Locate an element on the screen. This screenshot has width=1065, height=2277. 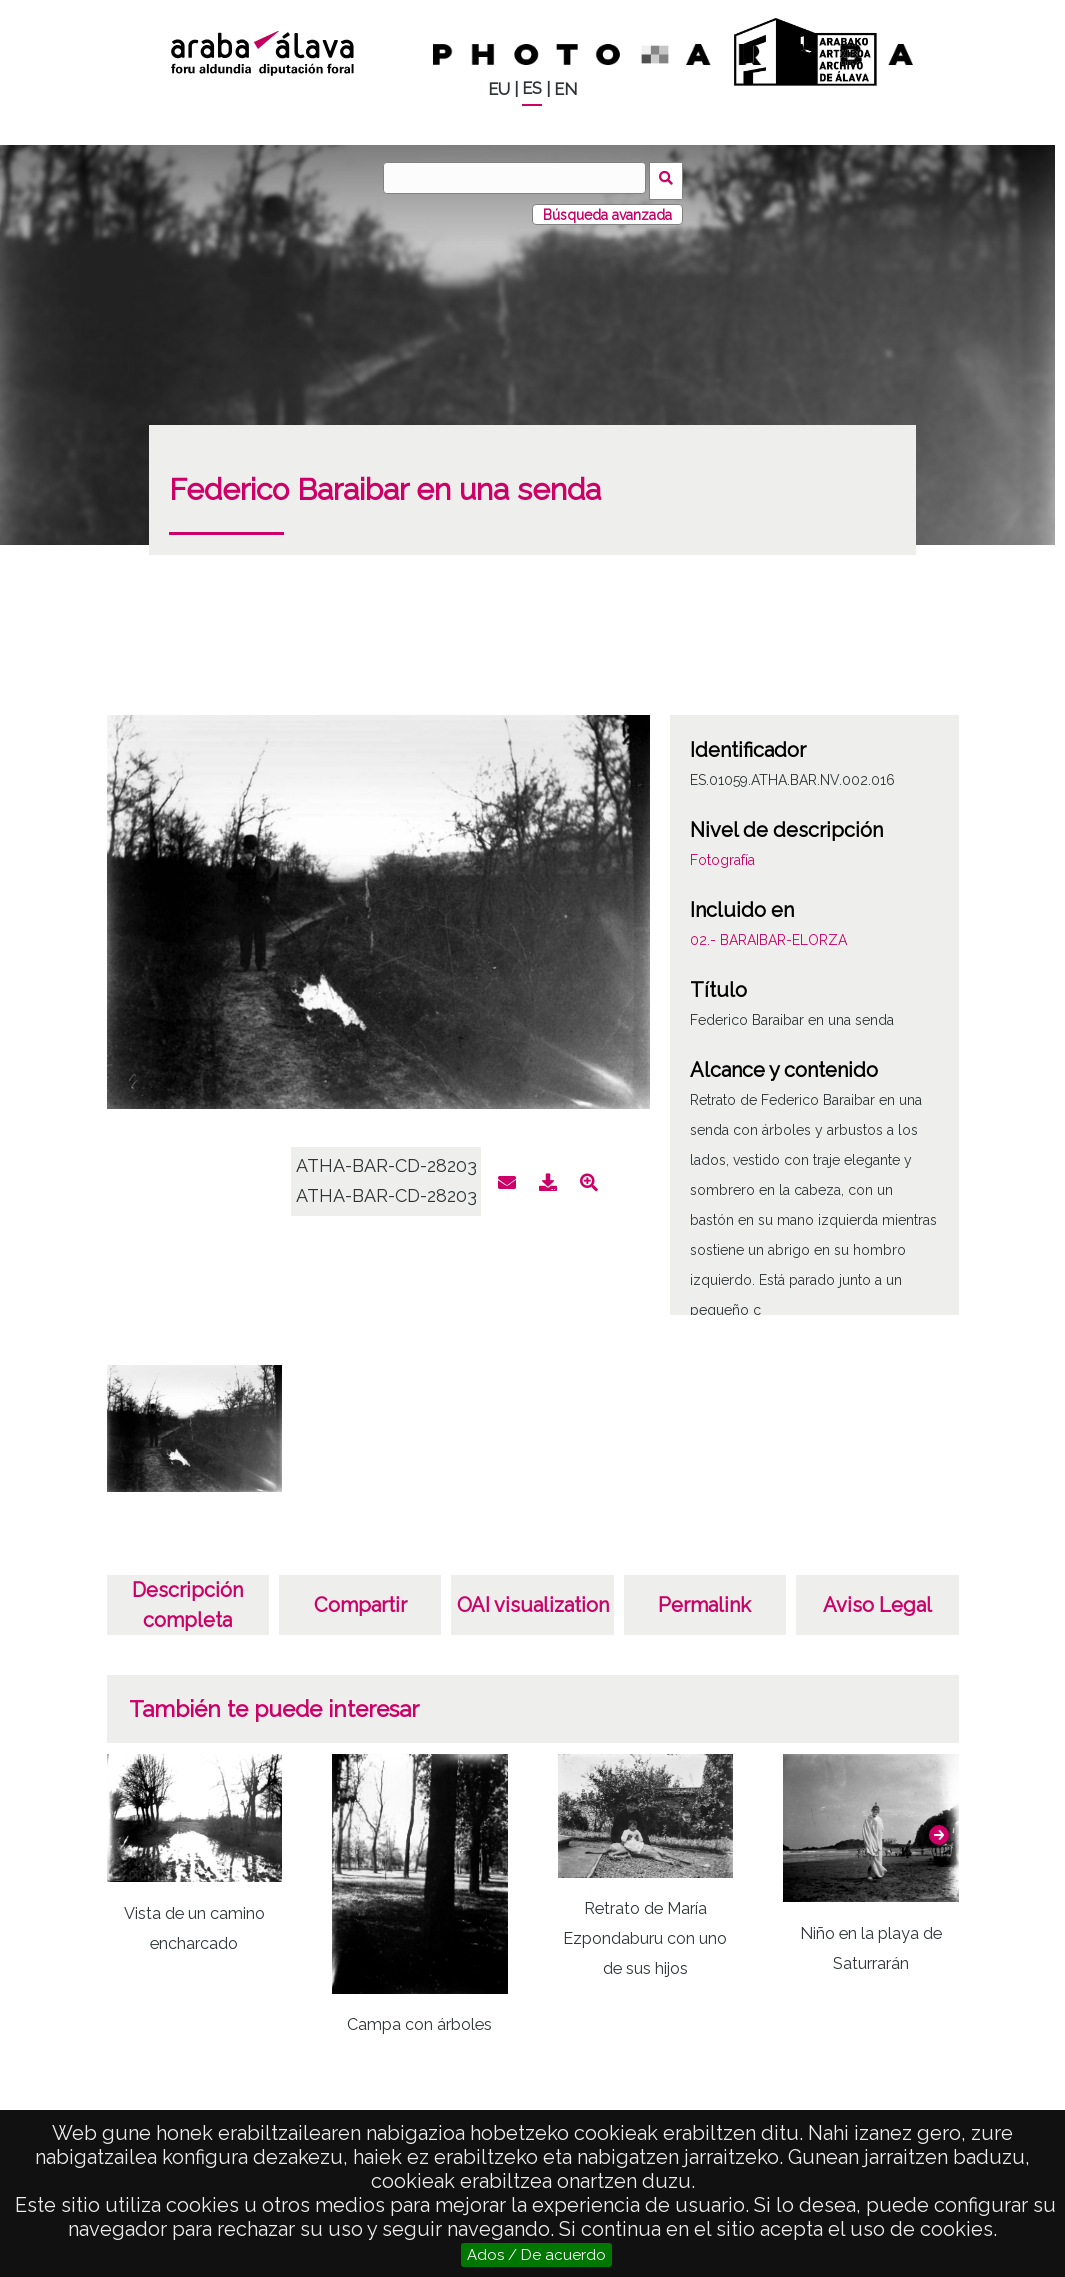
Permalink is located at coordinates (704, 1600).